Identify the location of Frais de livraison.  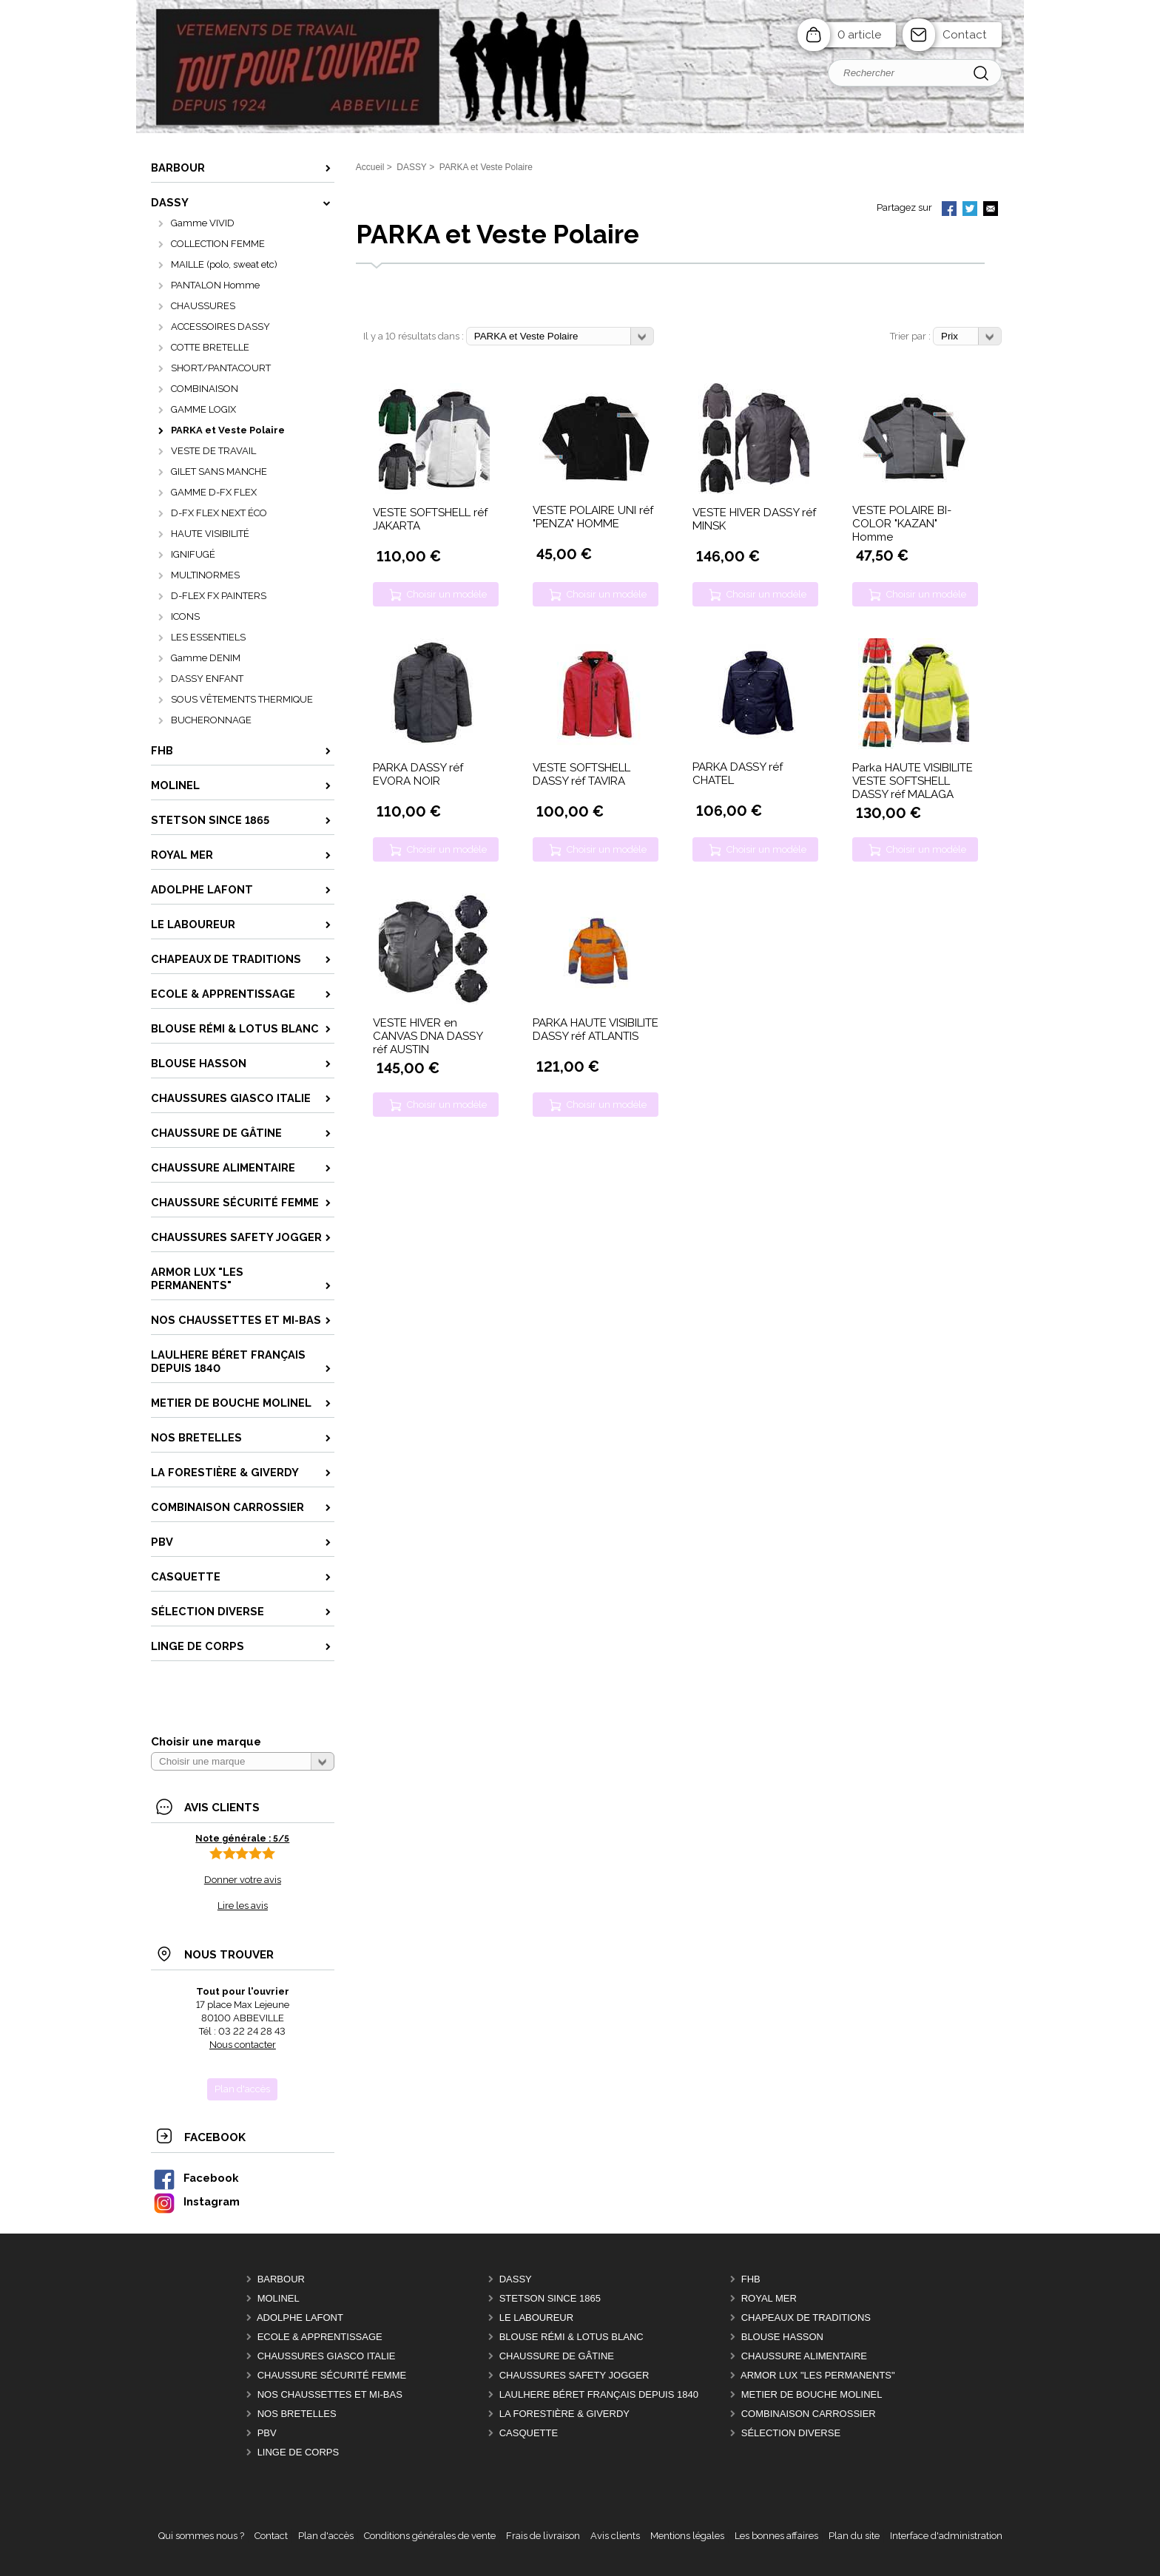
(543, 2535).